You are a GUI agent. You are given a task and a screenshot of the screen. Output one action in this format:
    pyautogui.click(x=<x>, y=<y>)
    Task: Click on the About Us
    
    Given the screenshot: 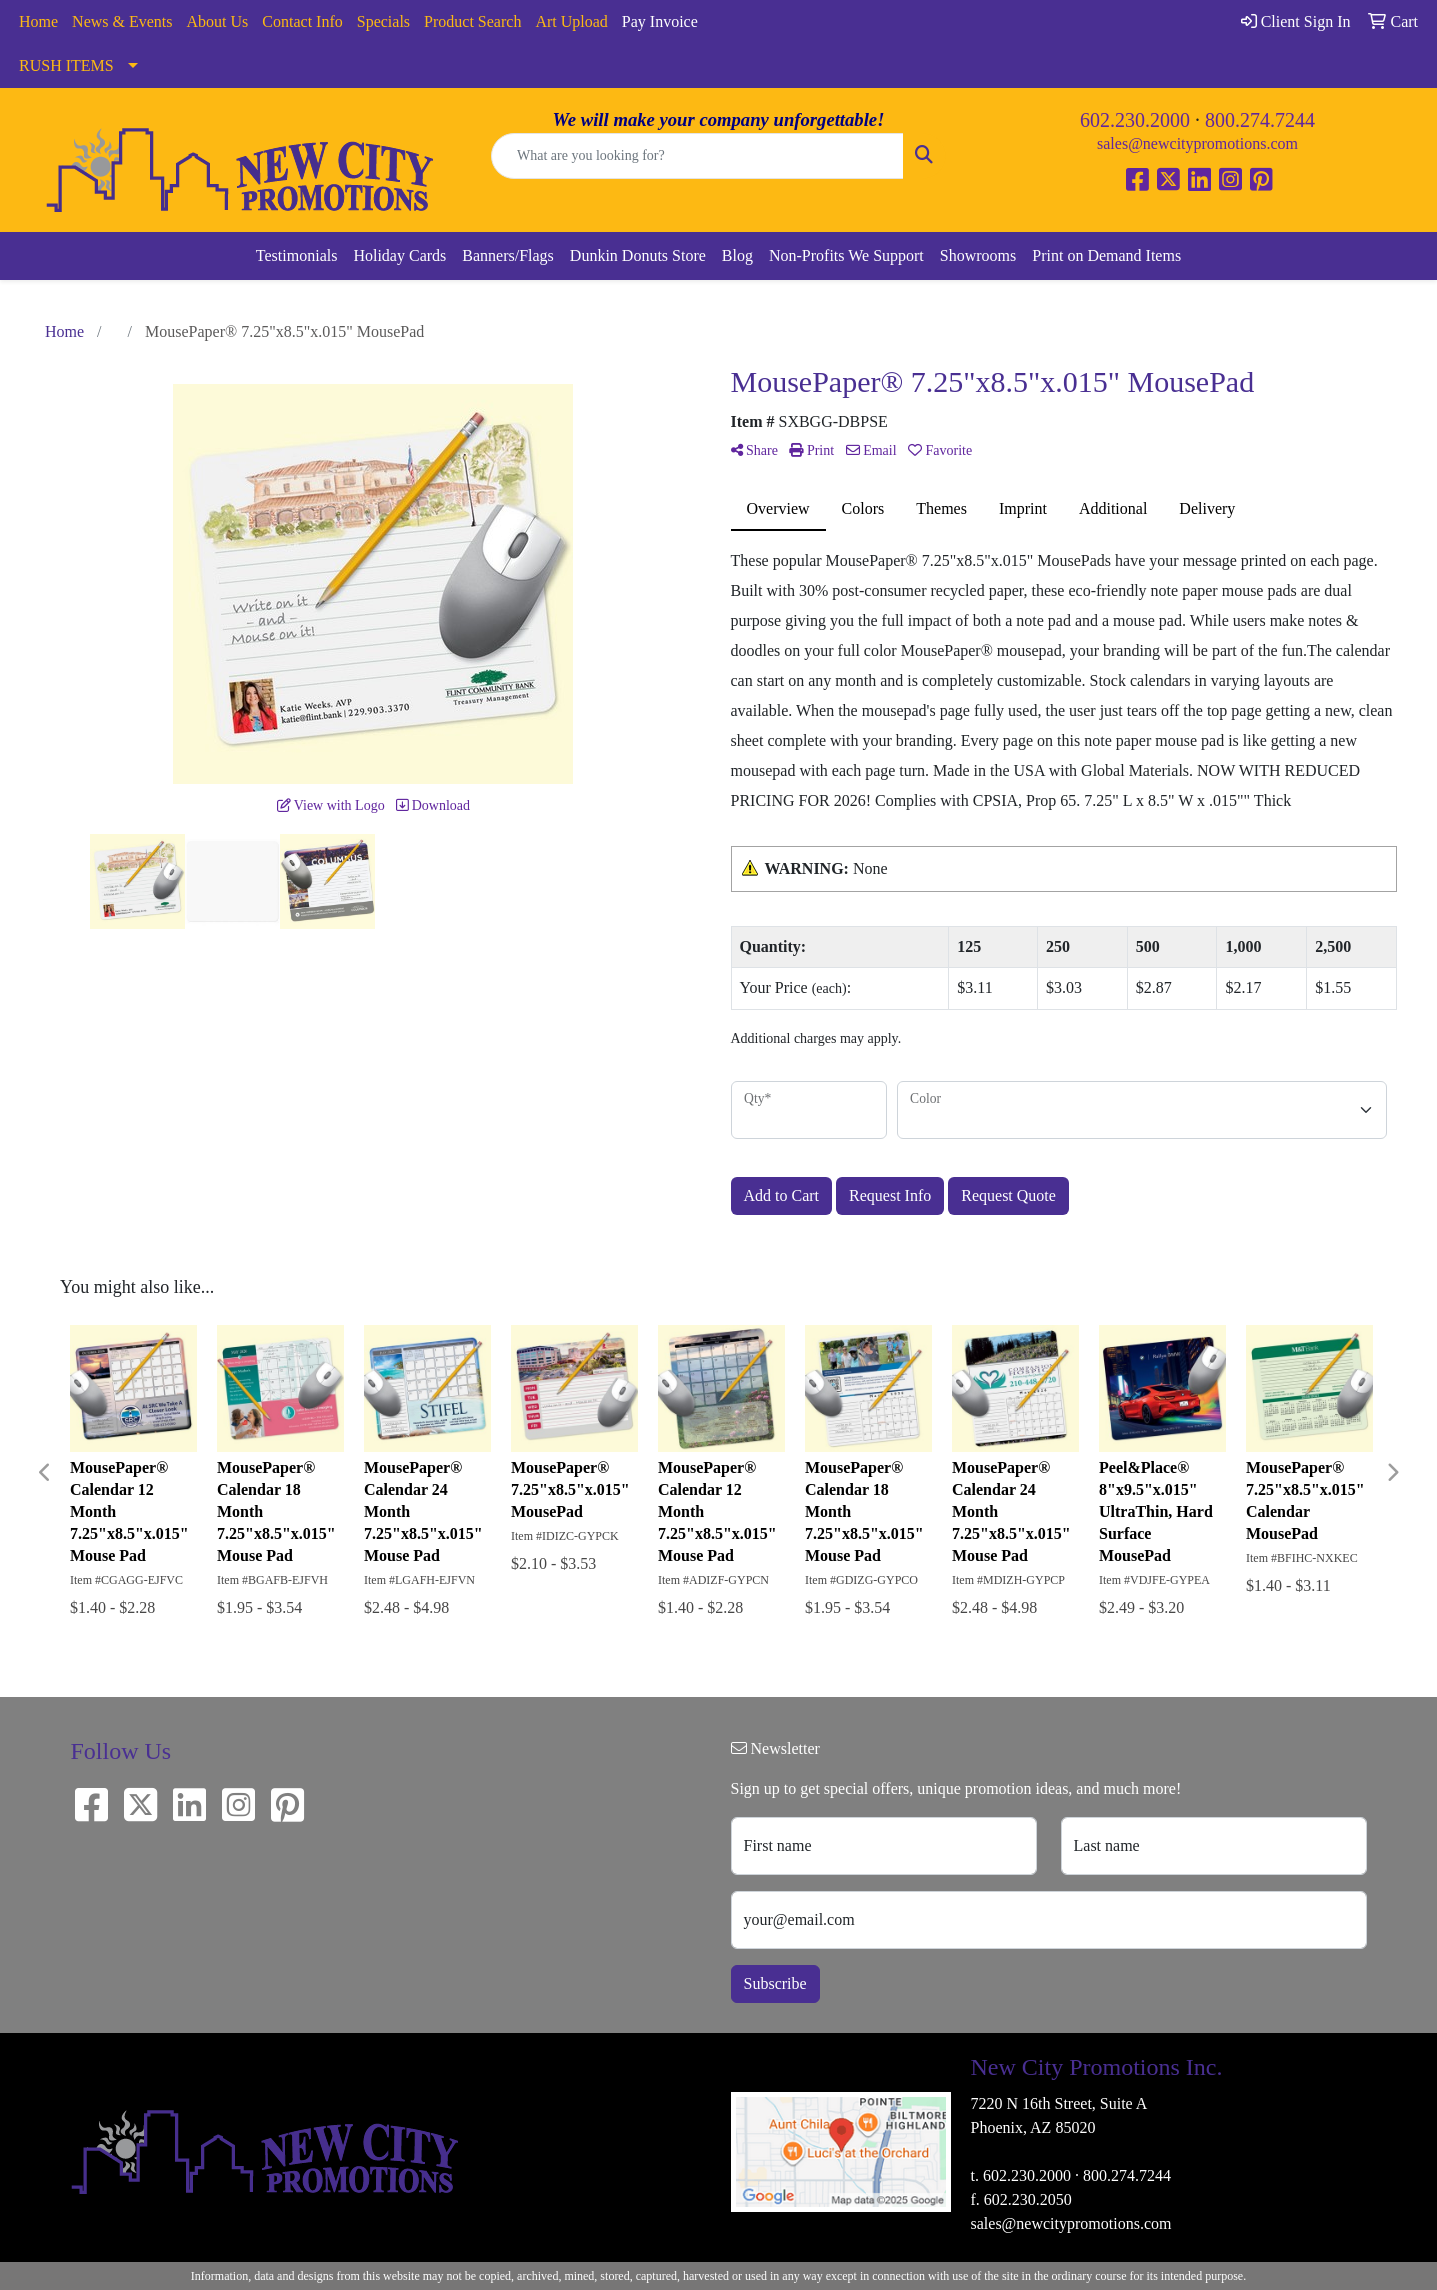 What is the action you would take?
    pyautogui.click(x=218, y=21)
    